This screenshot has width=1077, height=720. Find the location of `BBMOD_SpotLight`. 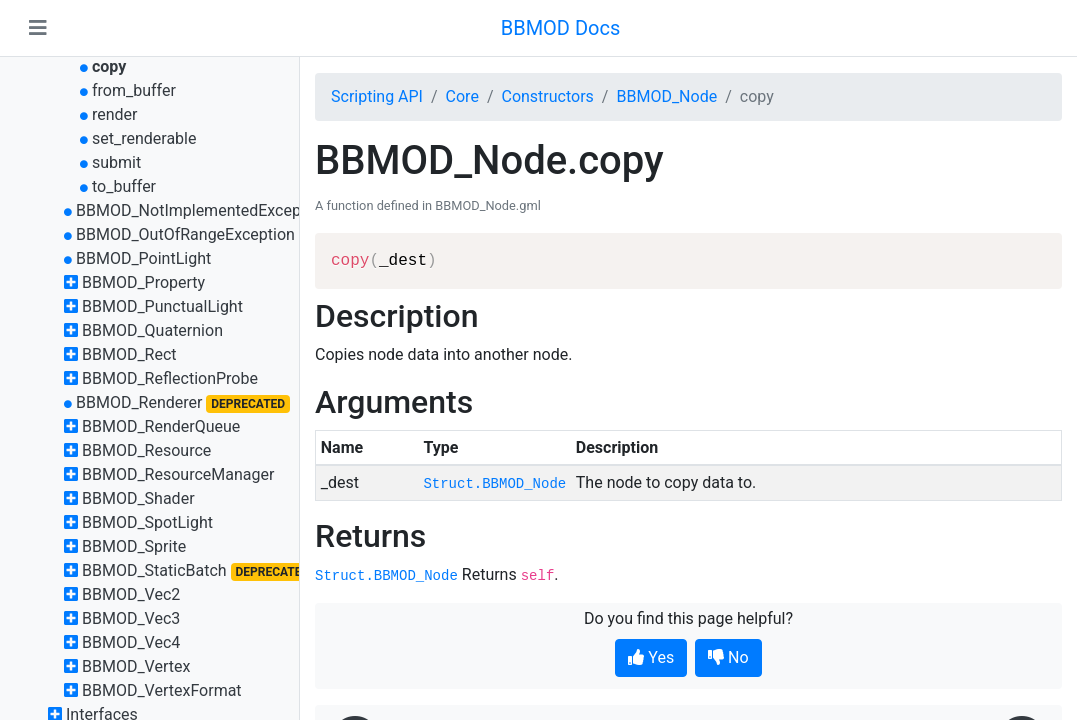

BBMOD_SpotLight is located at coordinates (147, 522).